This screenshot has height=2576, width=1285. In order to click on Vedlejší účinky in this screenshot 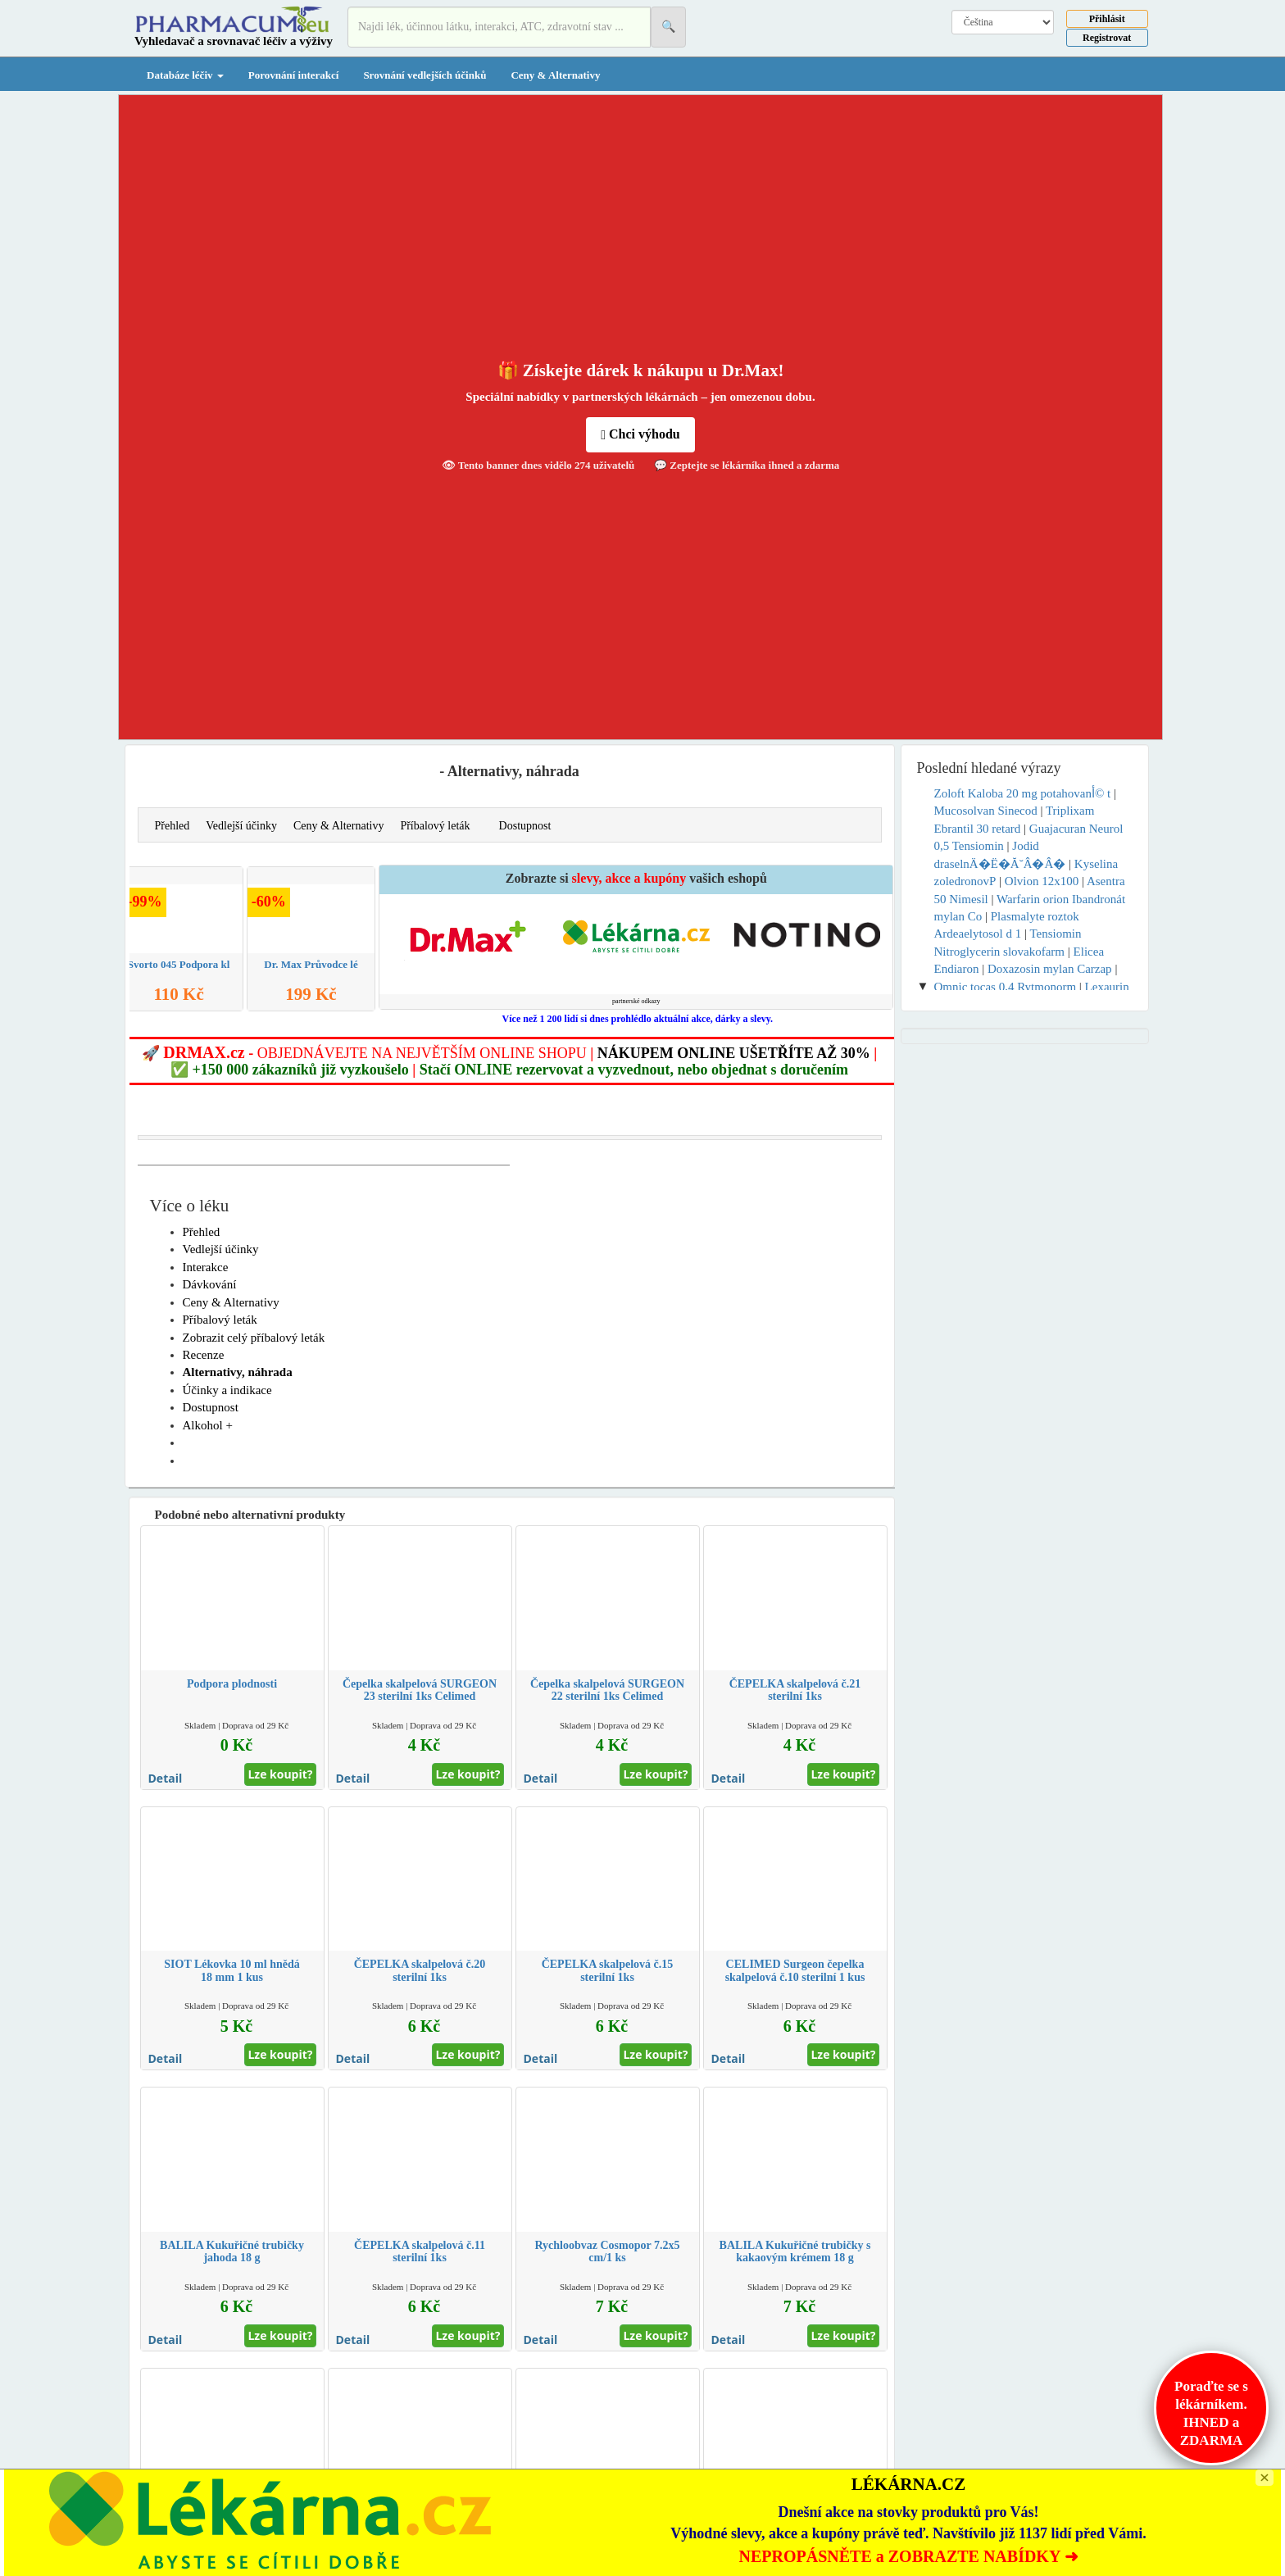, I will do `click(241, 826)`.